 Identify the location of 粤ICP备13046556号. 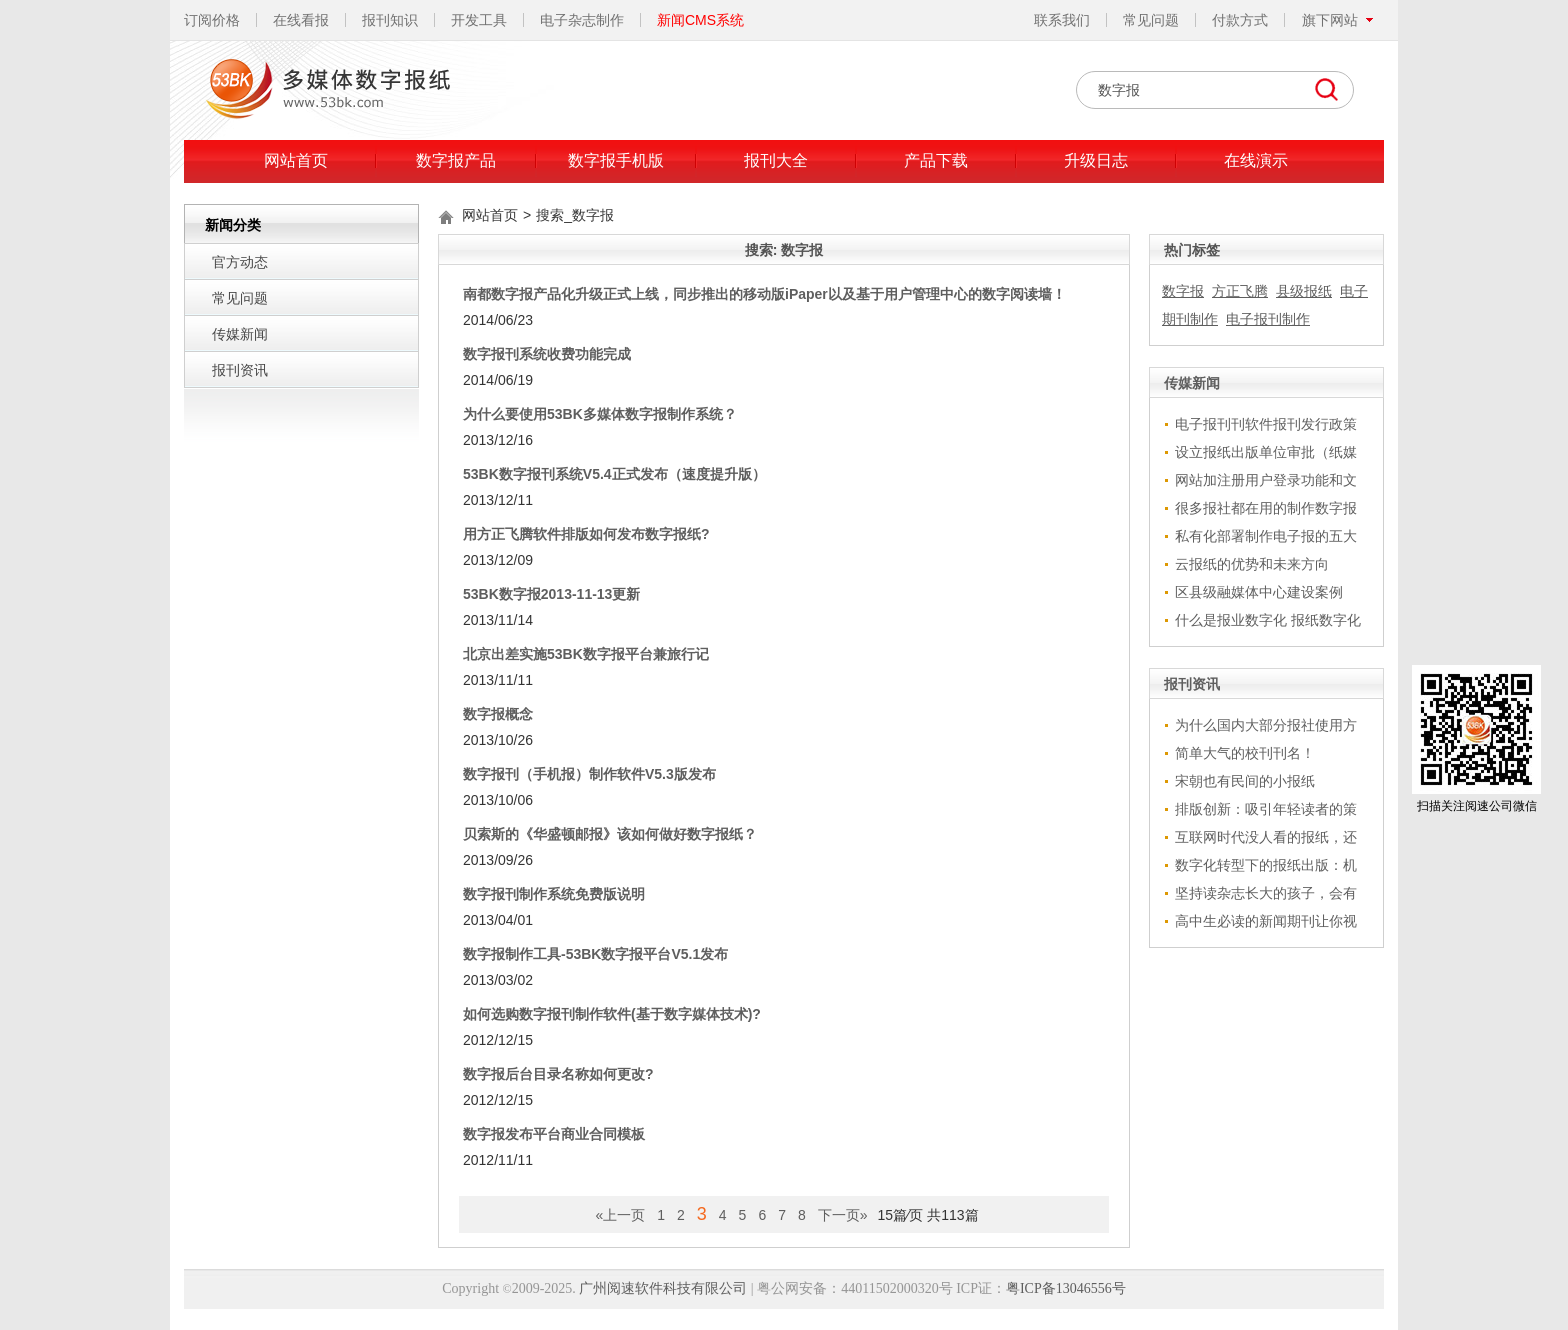
(1066, 1288).